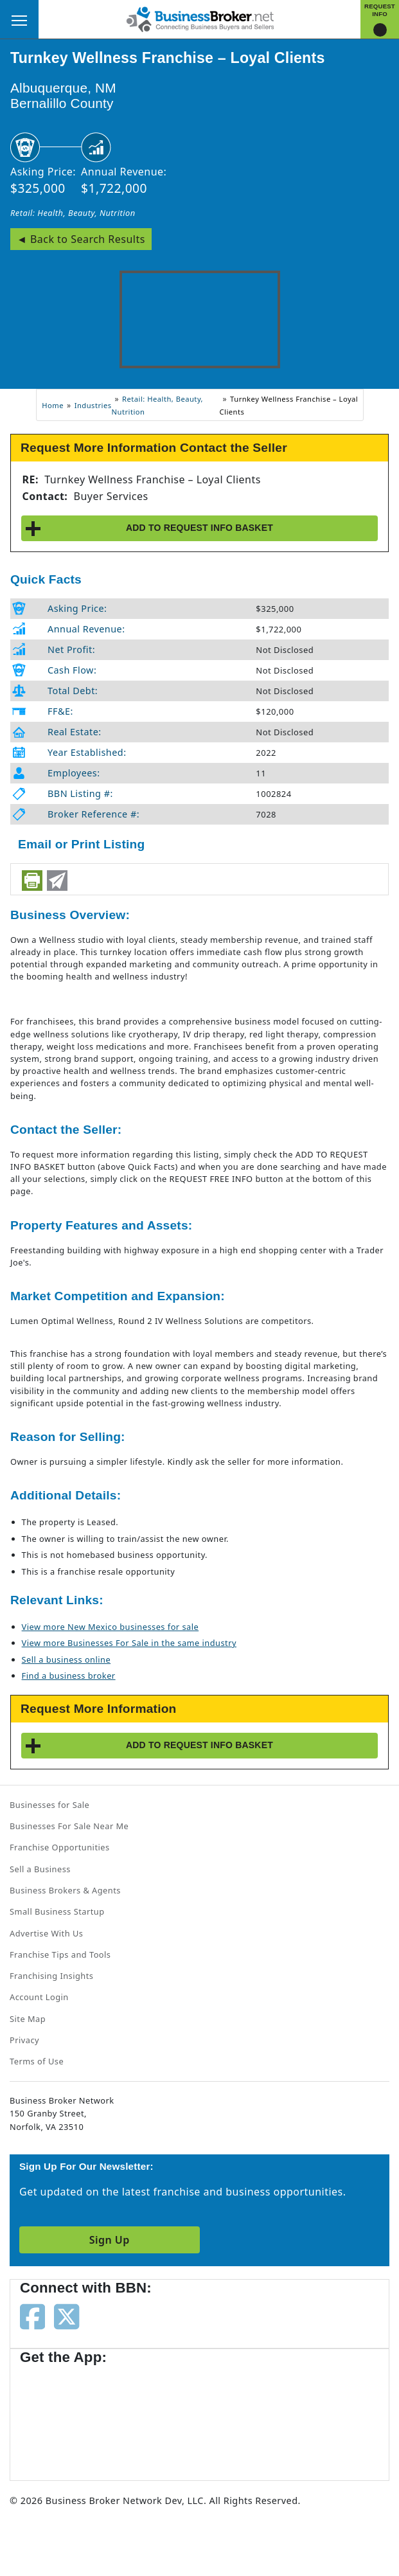 This screenshot has height=2576, width=399. What do you see at coordinates (40, 1869) in the screenshot?
I see `Sell a Business` at bounding box center [40, 1869].